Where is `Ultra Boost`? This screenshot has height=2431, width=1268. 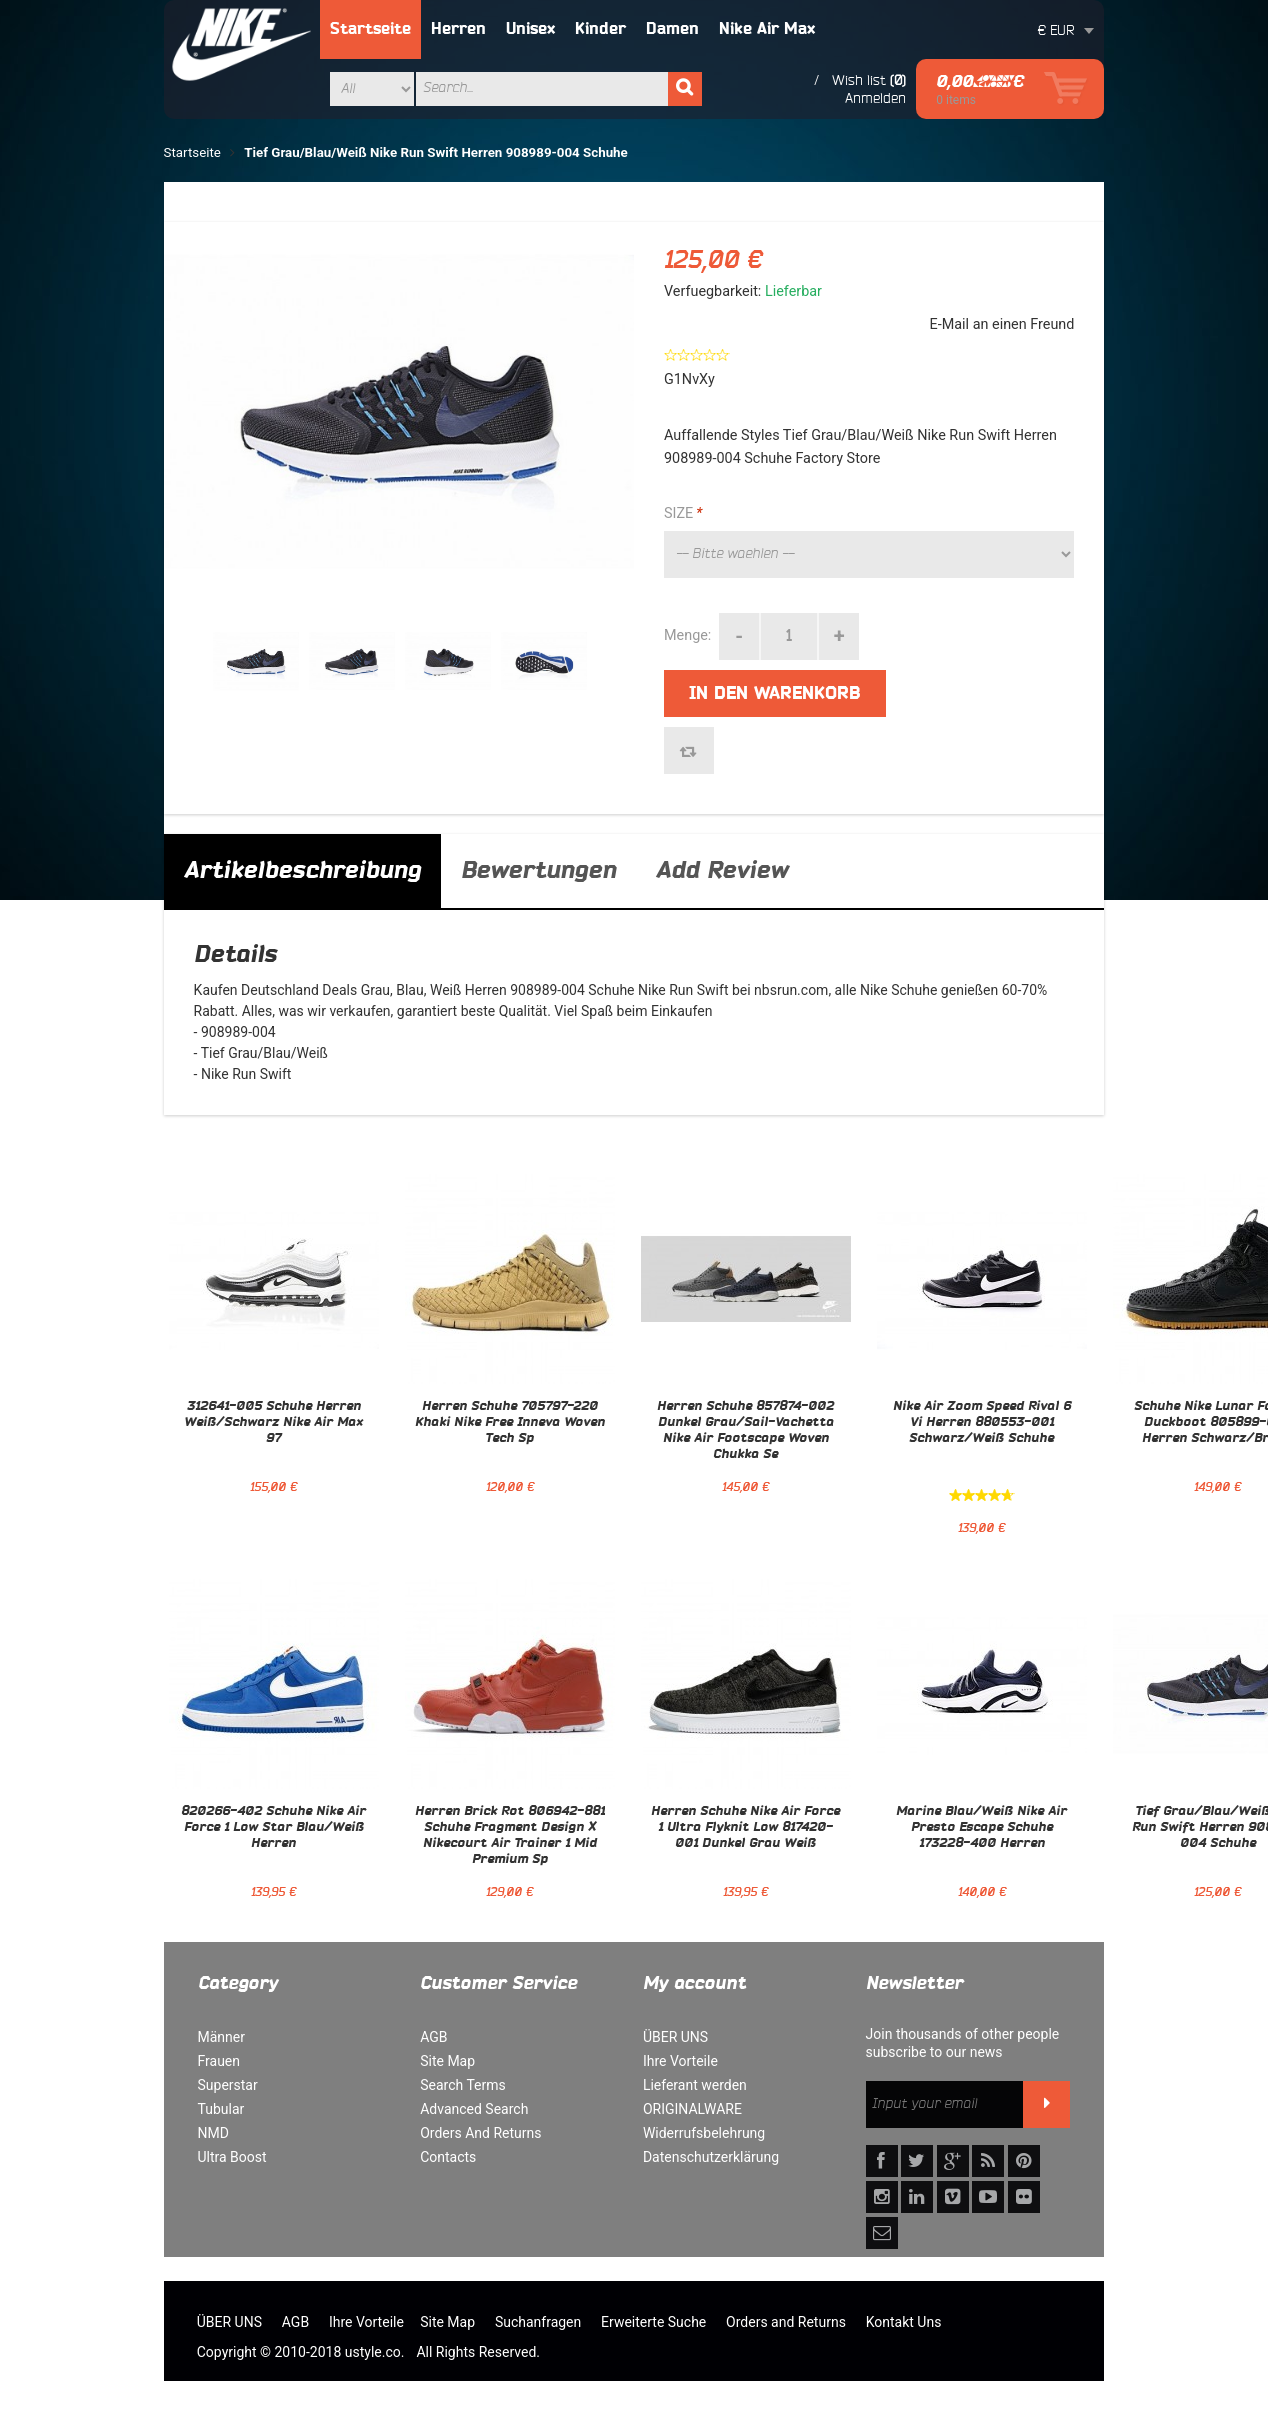 Ultra Boost is located at coordinates (232, 2157).